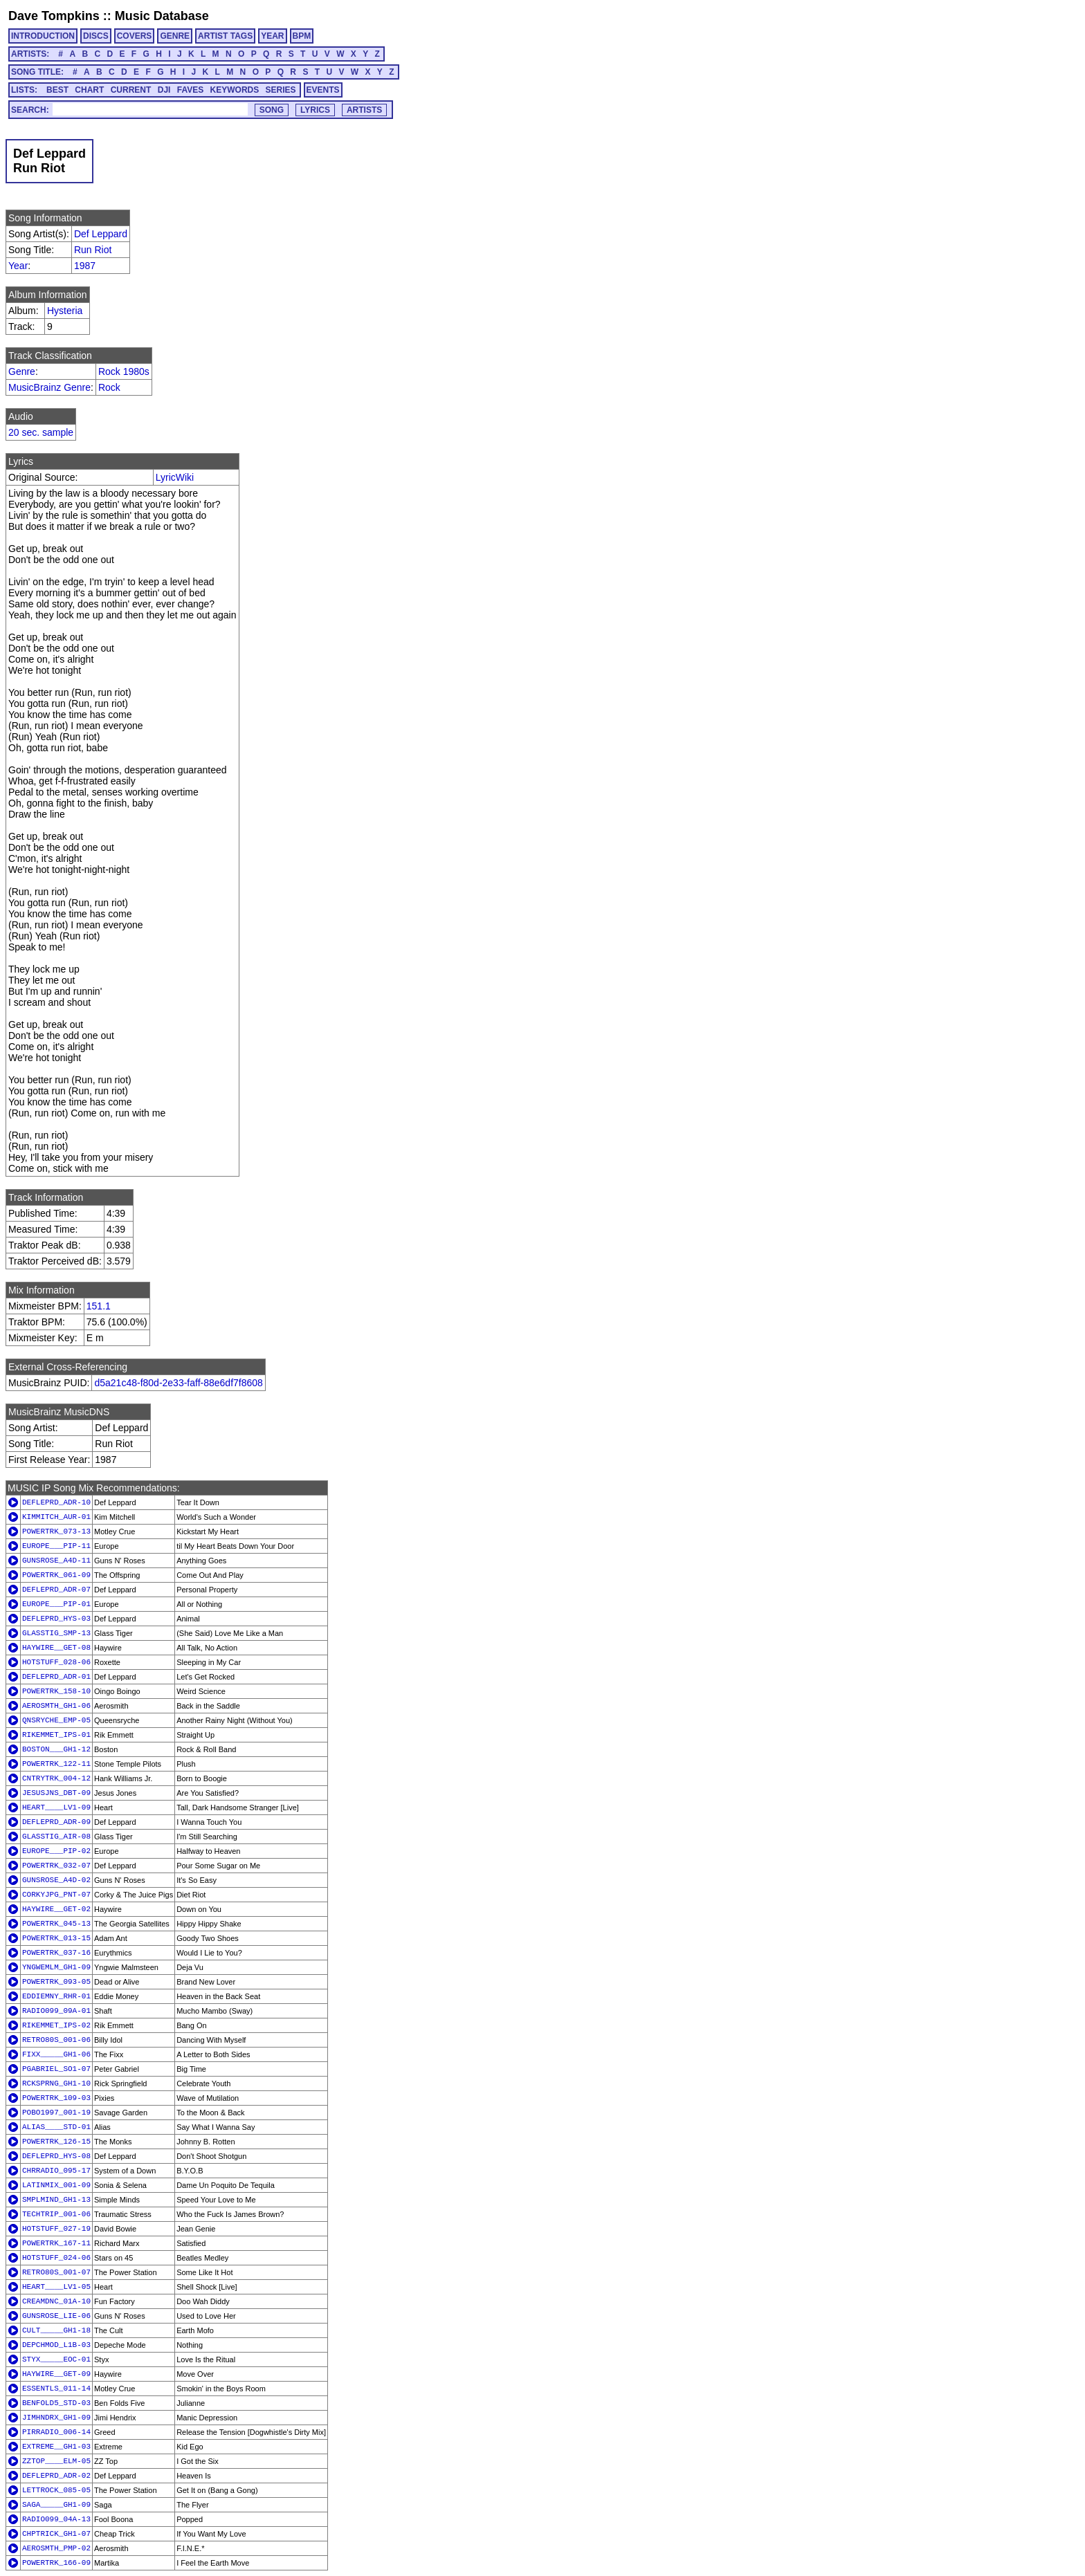 This screenshot has width=1085, height=2576. I want to click on RETRO80S_001-07, so click(56, 2272).